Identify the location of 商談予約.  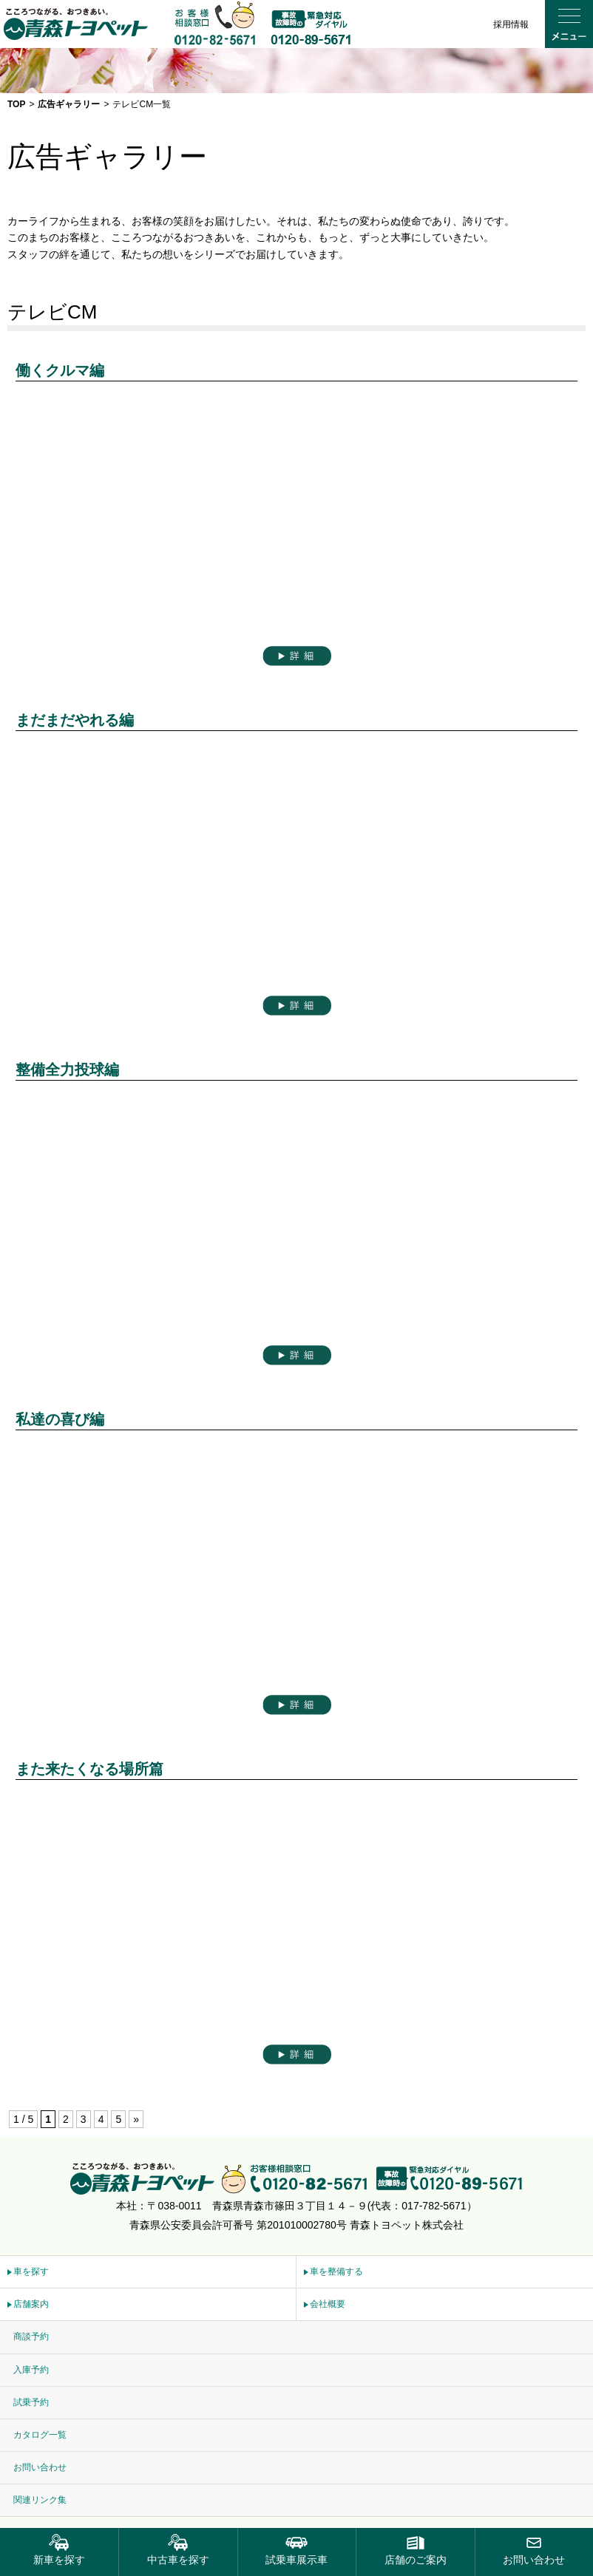
(31, 2336).